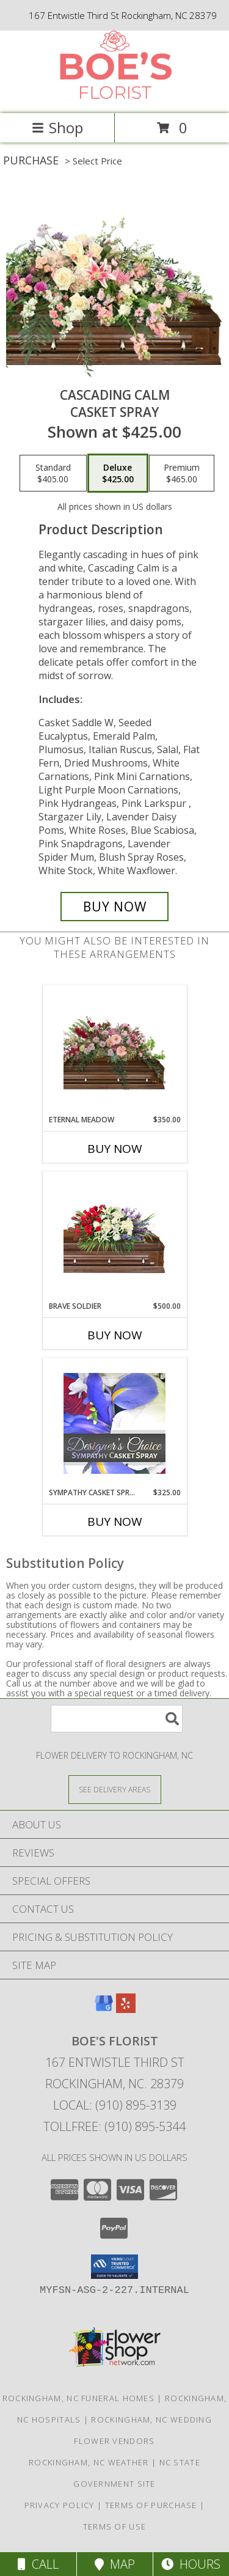  I want to click on [See Where We Deliver], so click(114, 1789).